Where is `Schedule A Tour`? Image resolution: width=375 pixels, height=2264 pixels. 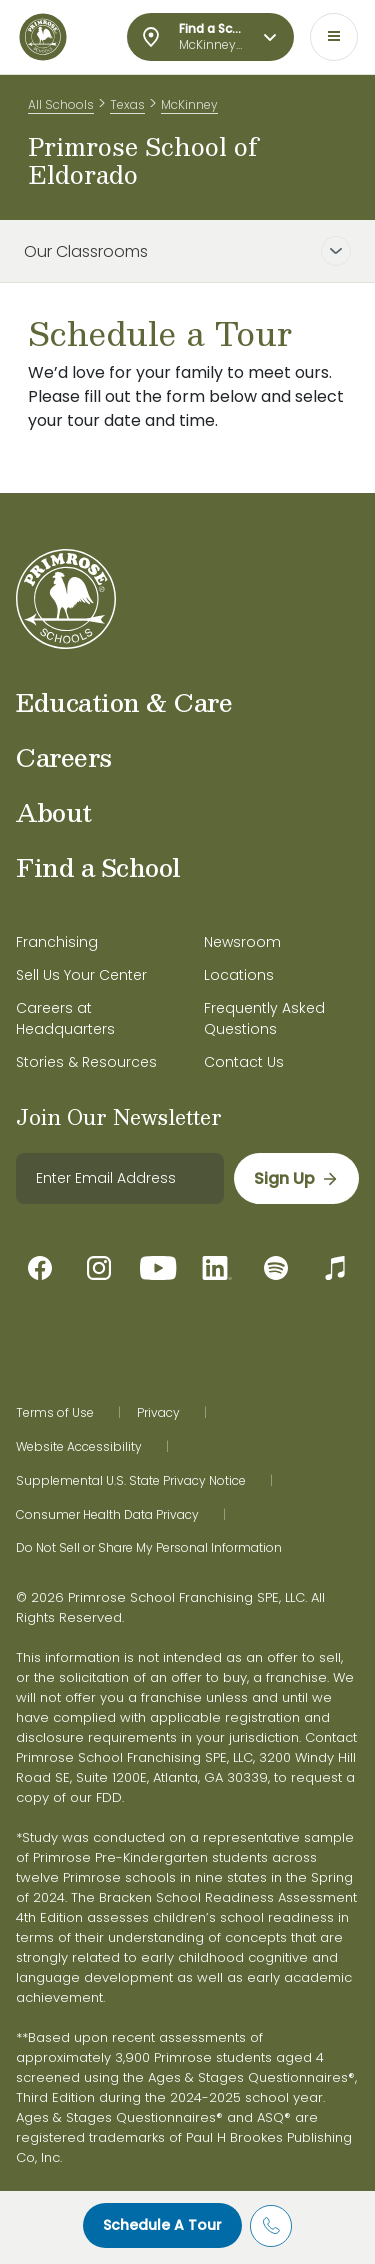 Schedule A Tour is located at coordinates (162, 2225).